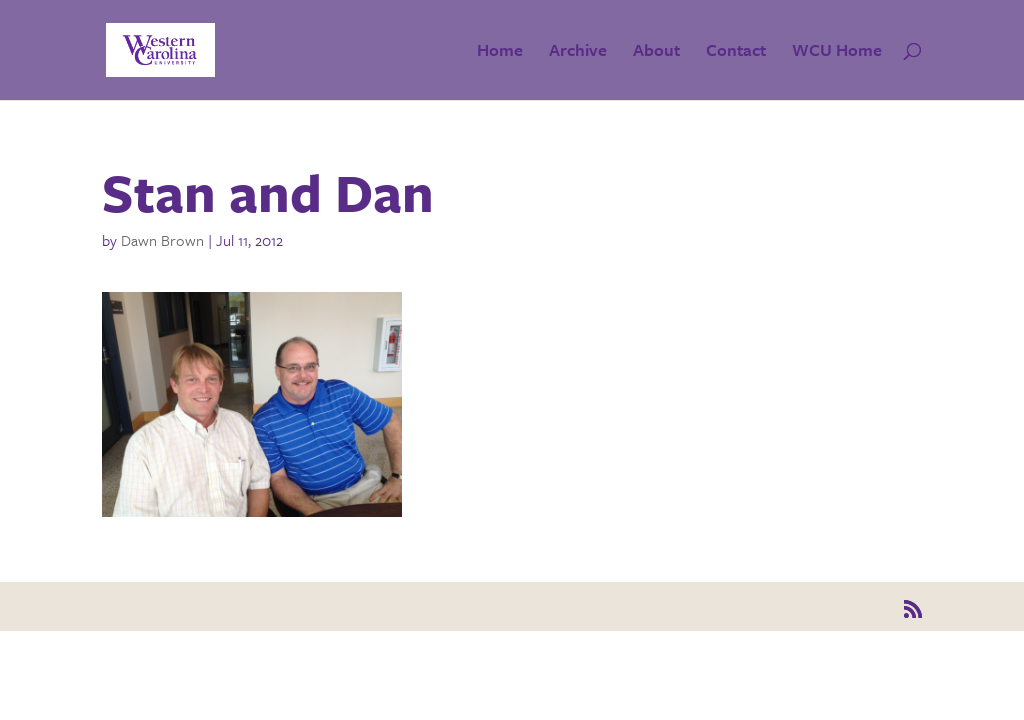  What do you see at coordinates (162, 240) in the screenshot?
I see `Dawn Brown` at bounding box center [162, 240].